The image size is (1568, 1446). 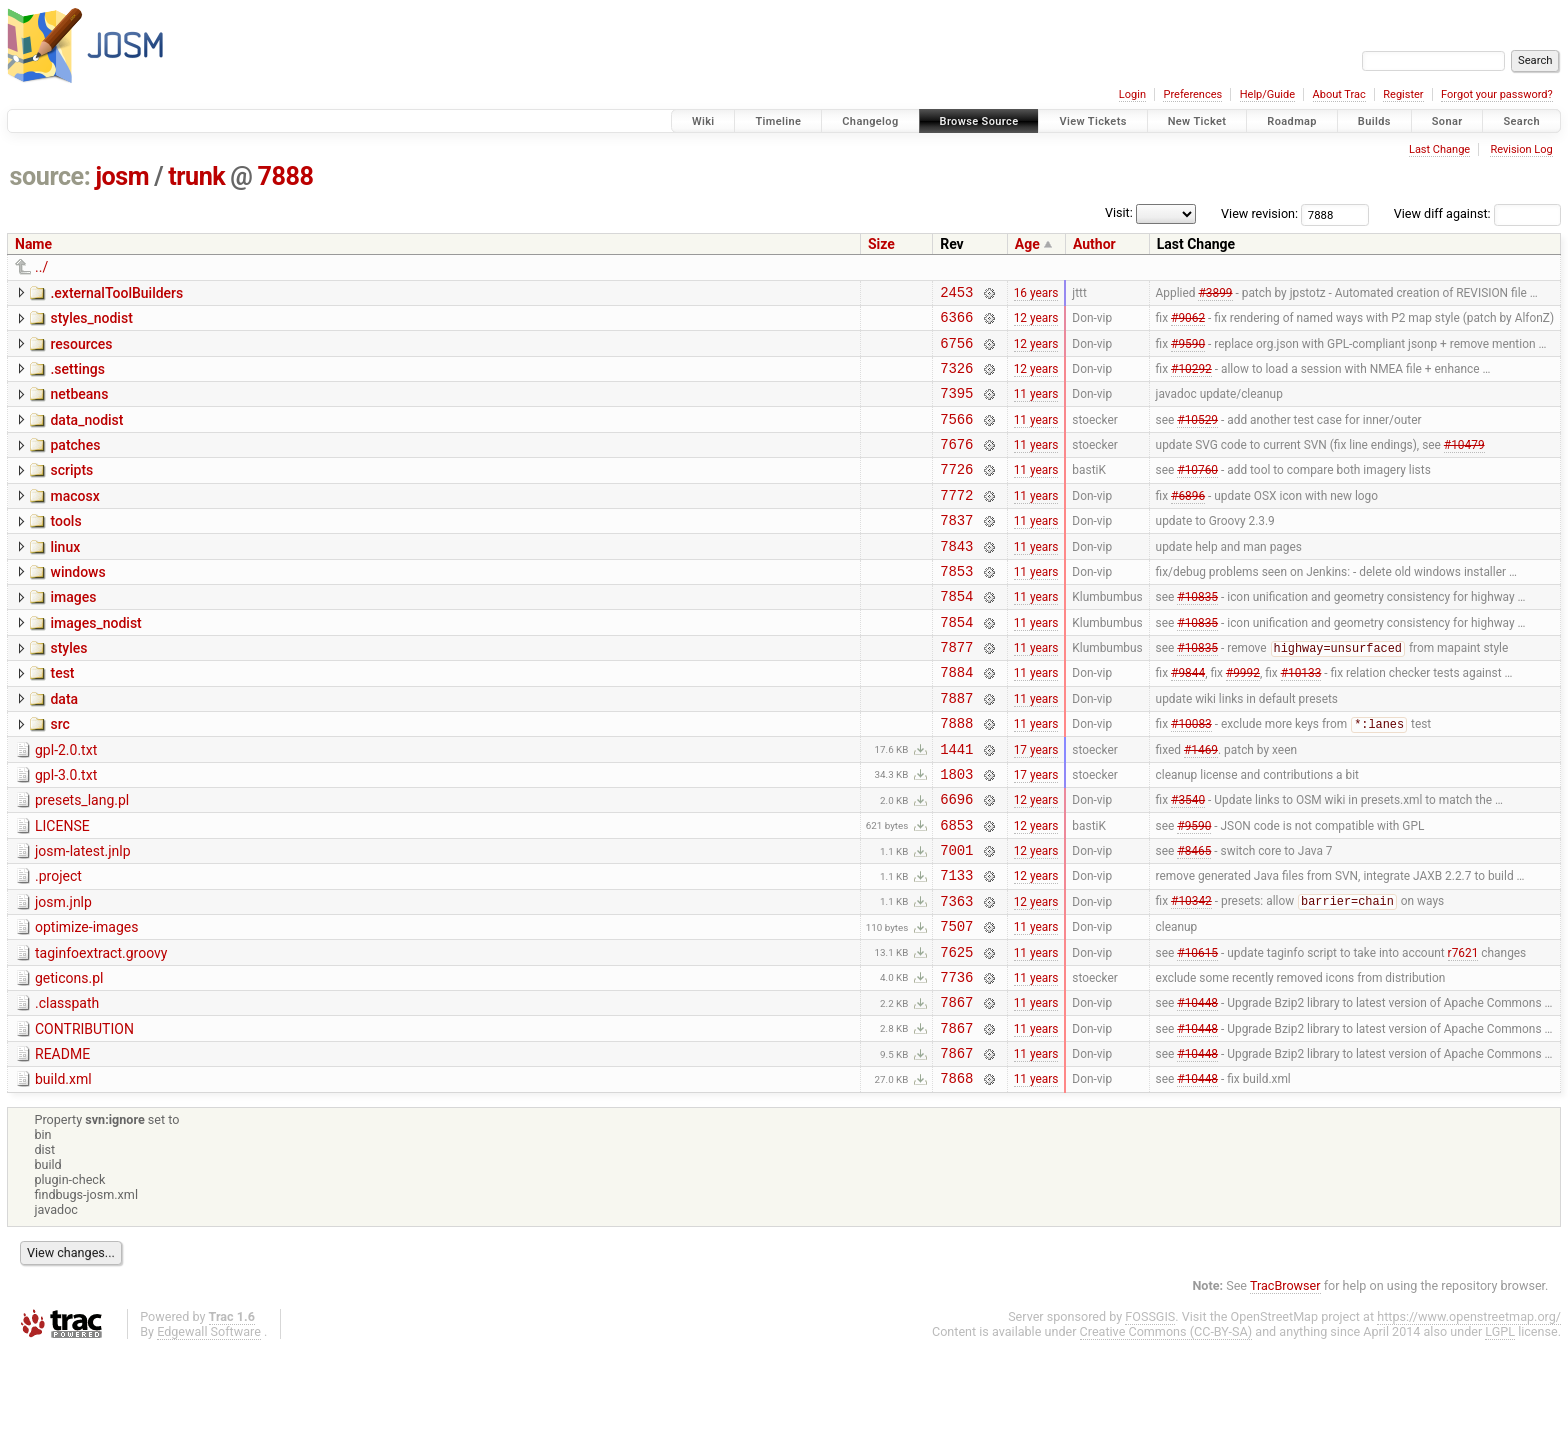 I want to click on #10615, so click(x=1197, y=1032).